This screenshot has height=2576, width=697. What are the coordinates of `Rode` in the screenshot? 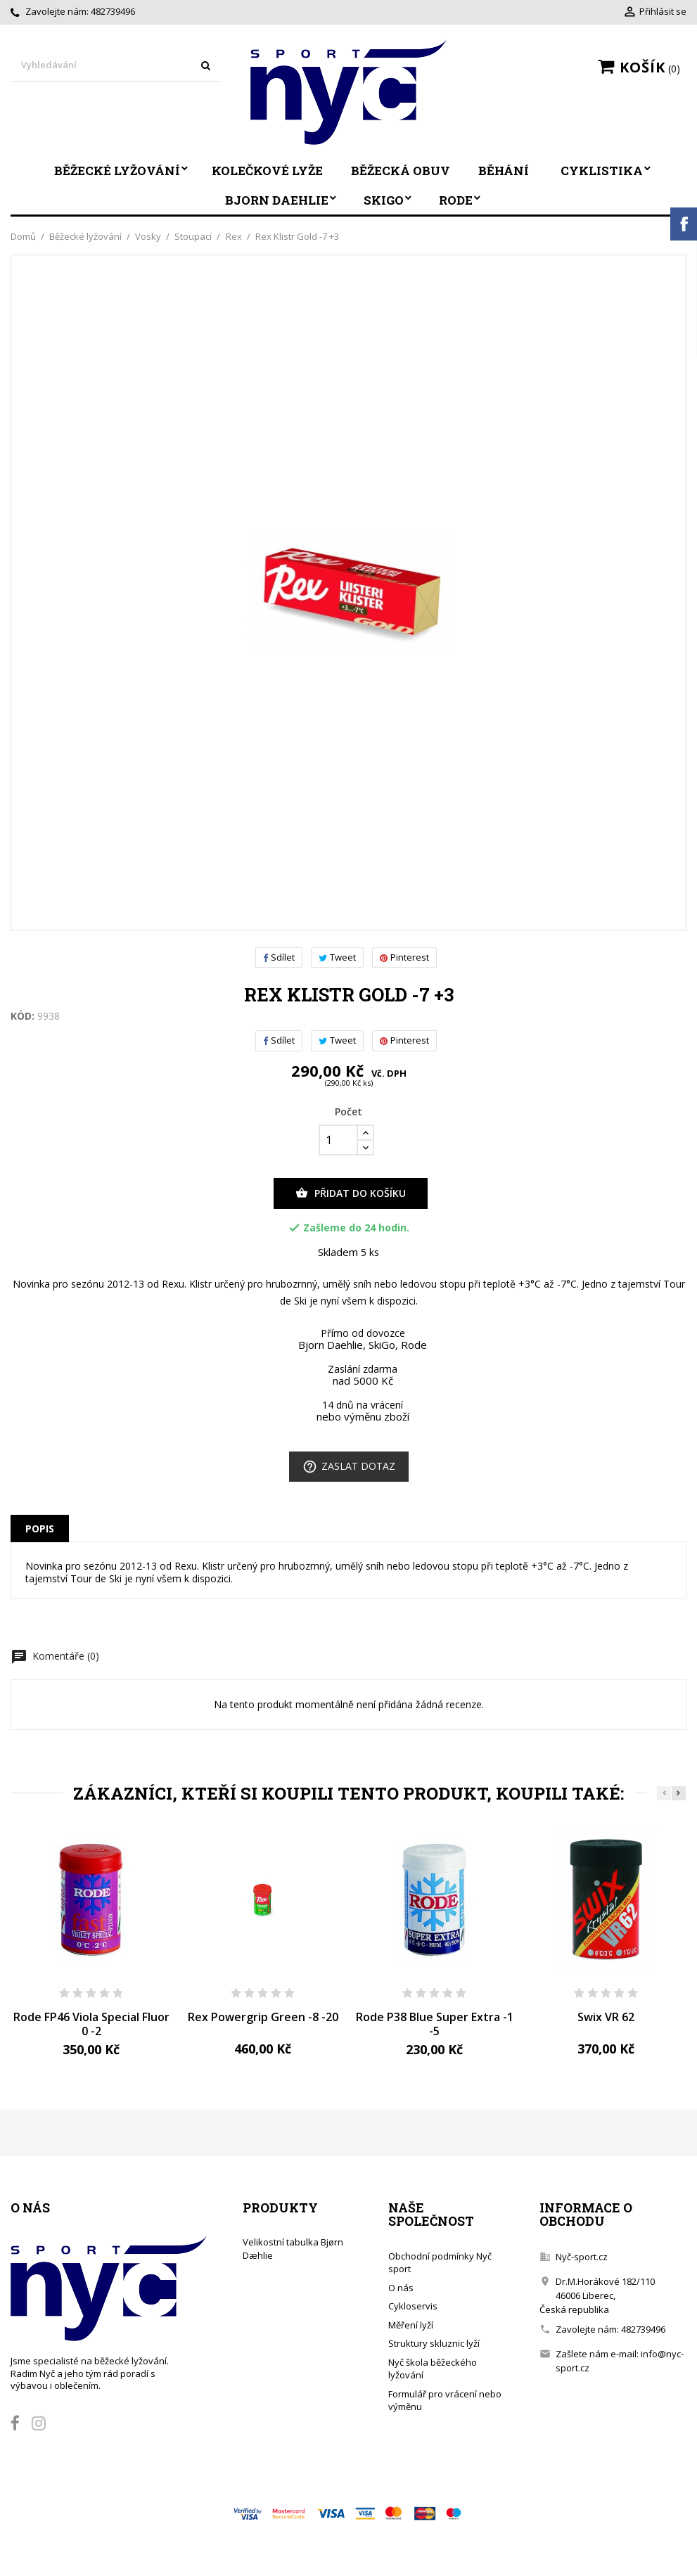 It's located at (456, 200).